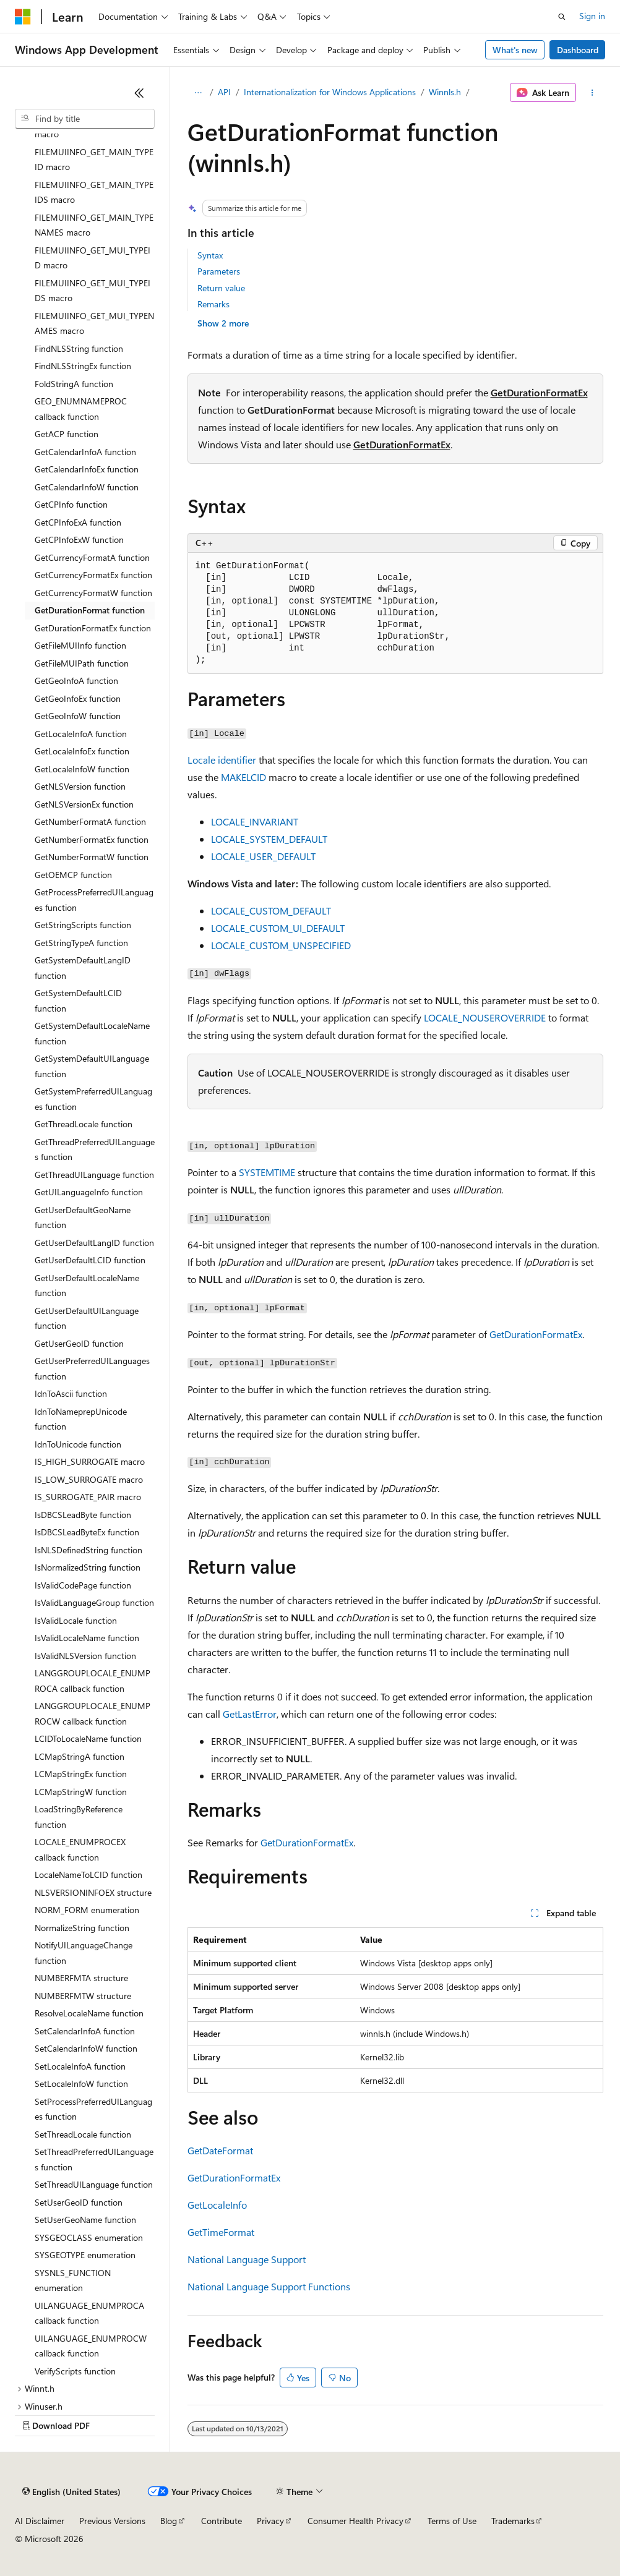 The height and width of the screenshot is (2576, 620). What do you see at coordinates (81, 734) in the screenshot?
I see `GetLocaleInfoA function [treeitem]` at bounding box center [81, 734].